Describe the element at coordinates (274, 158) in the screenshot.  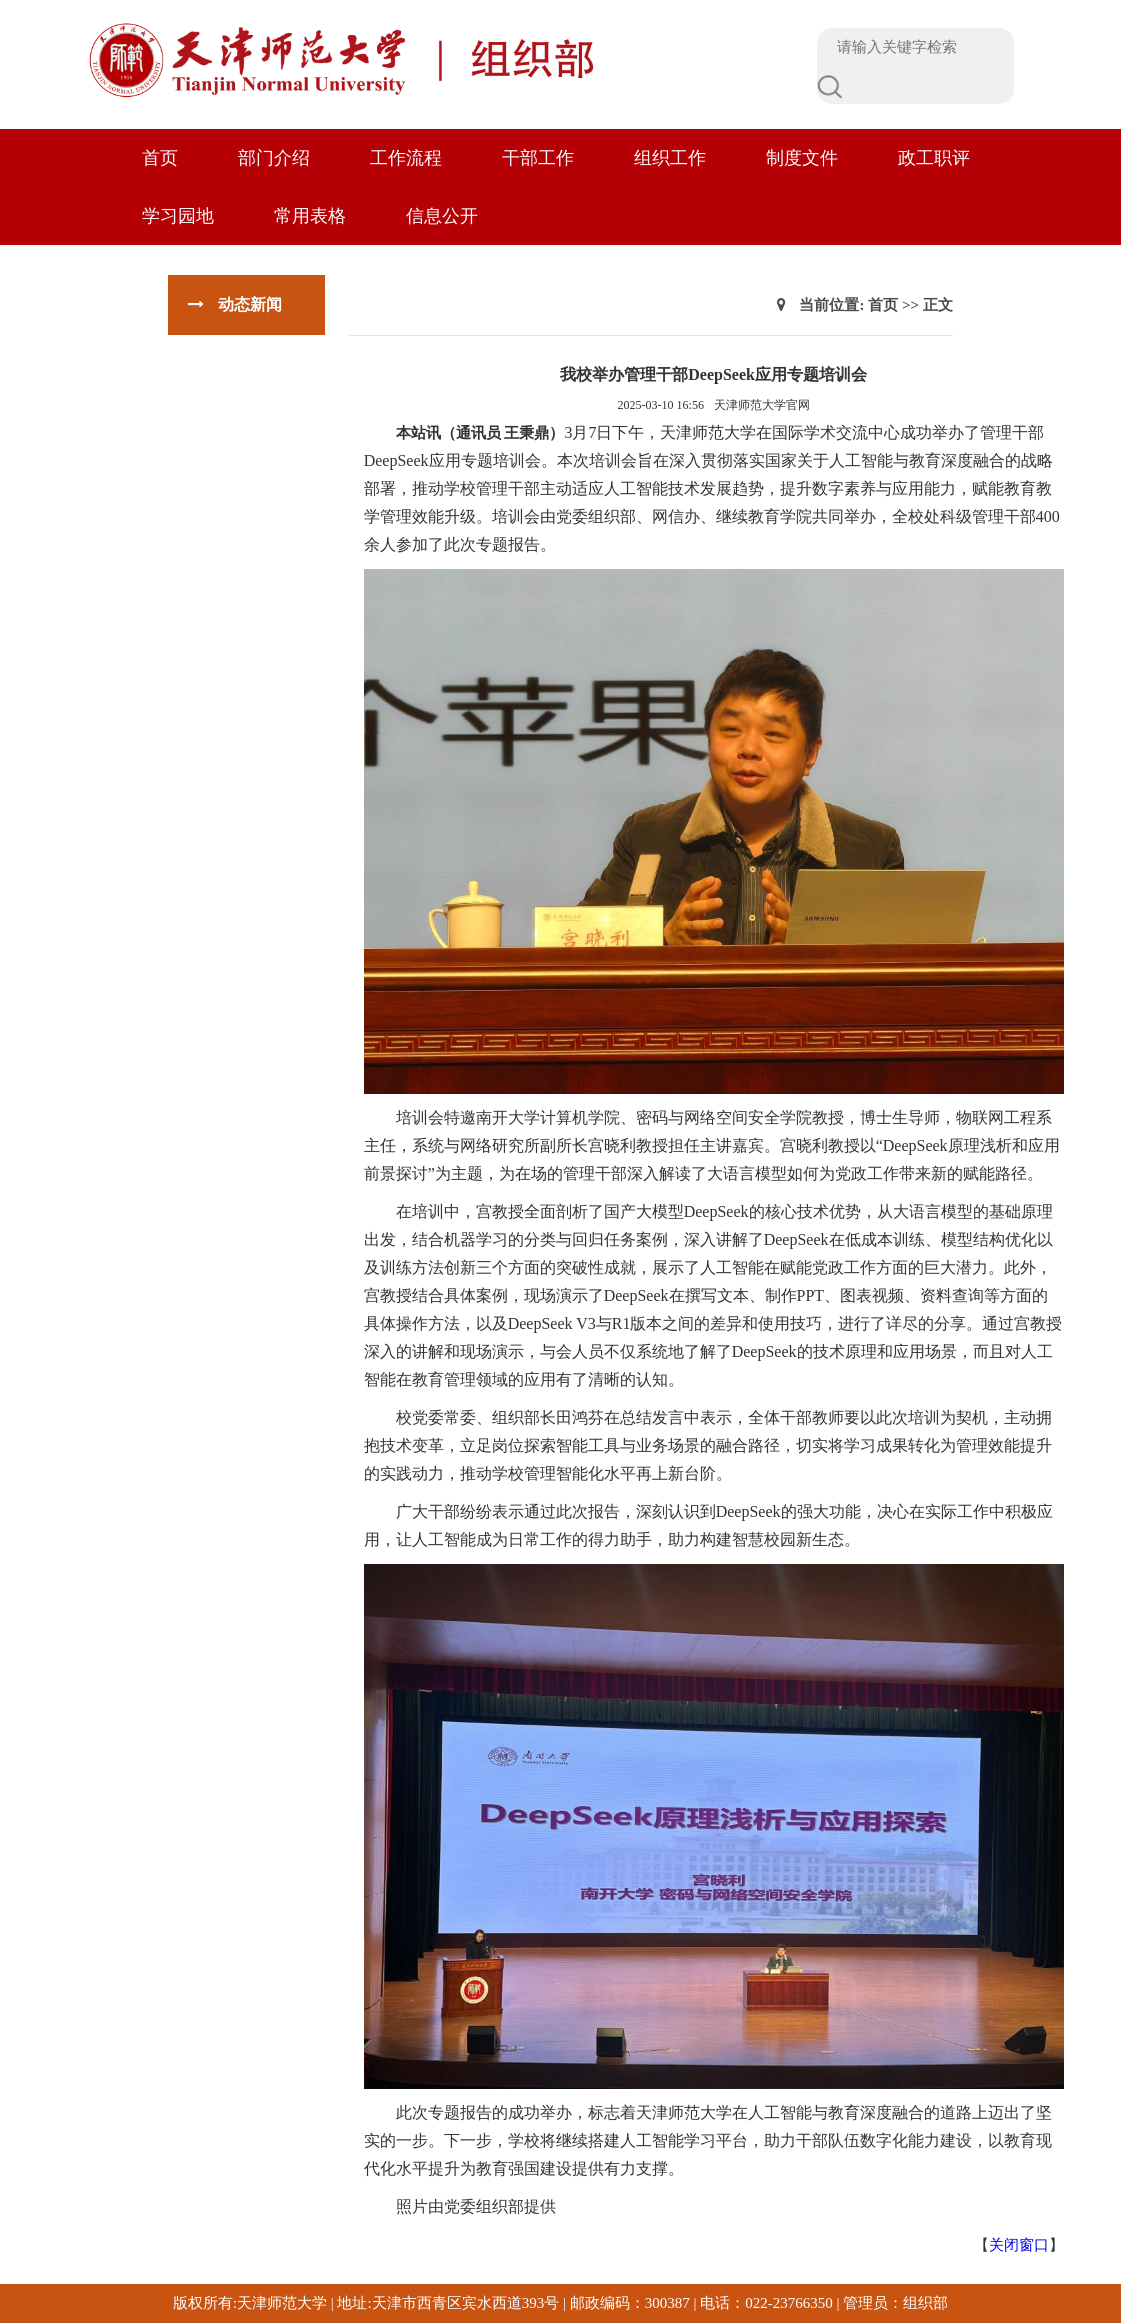
I see `部门介绍` at that location.